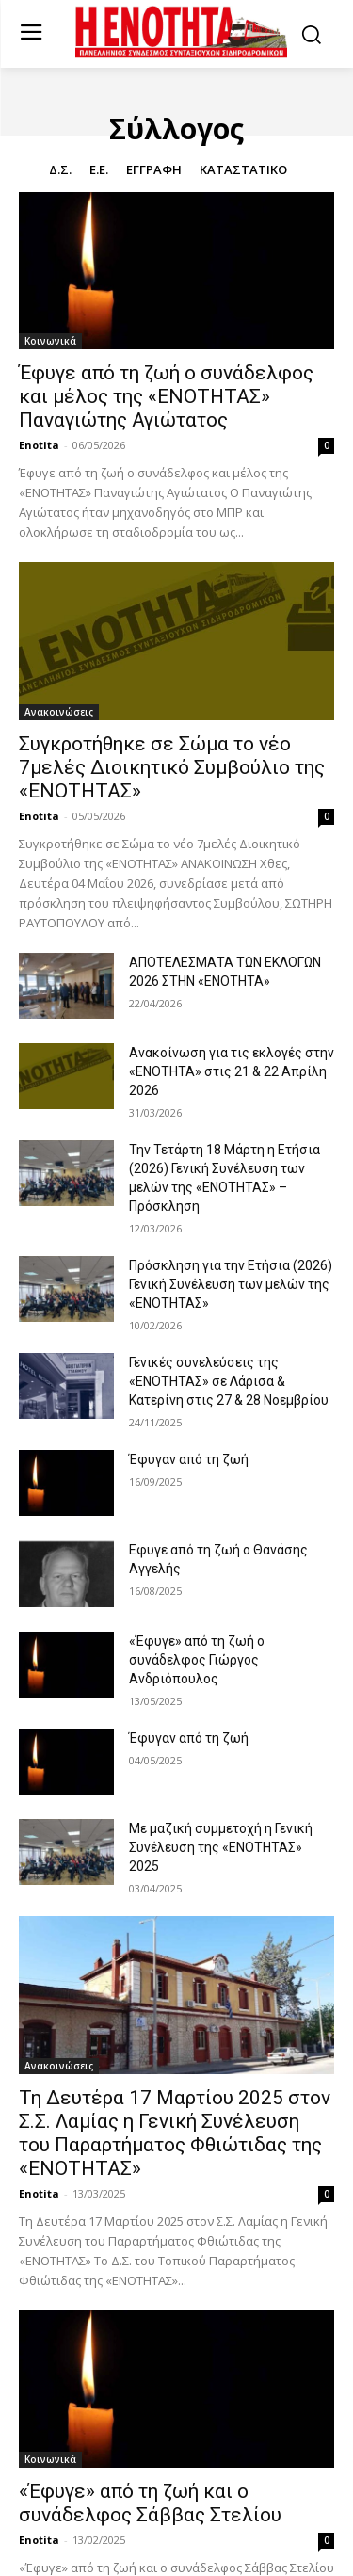  Describe the element at coordinates (230, 1284) in the screenshot. I see `Πρόσκληση για την Ετήσια (2026) Γενική Συνέλευση των μελών της «ΕΝΟΤΗΤΑΣ»` at that location.